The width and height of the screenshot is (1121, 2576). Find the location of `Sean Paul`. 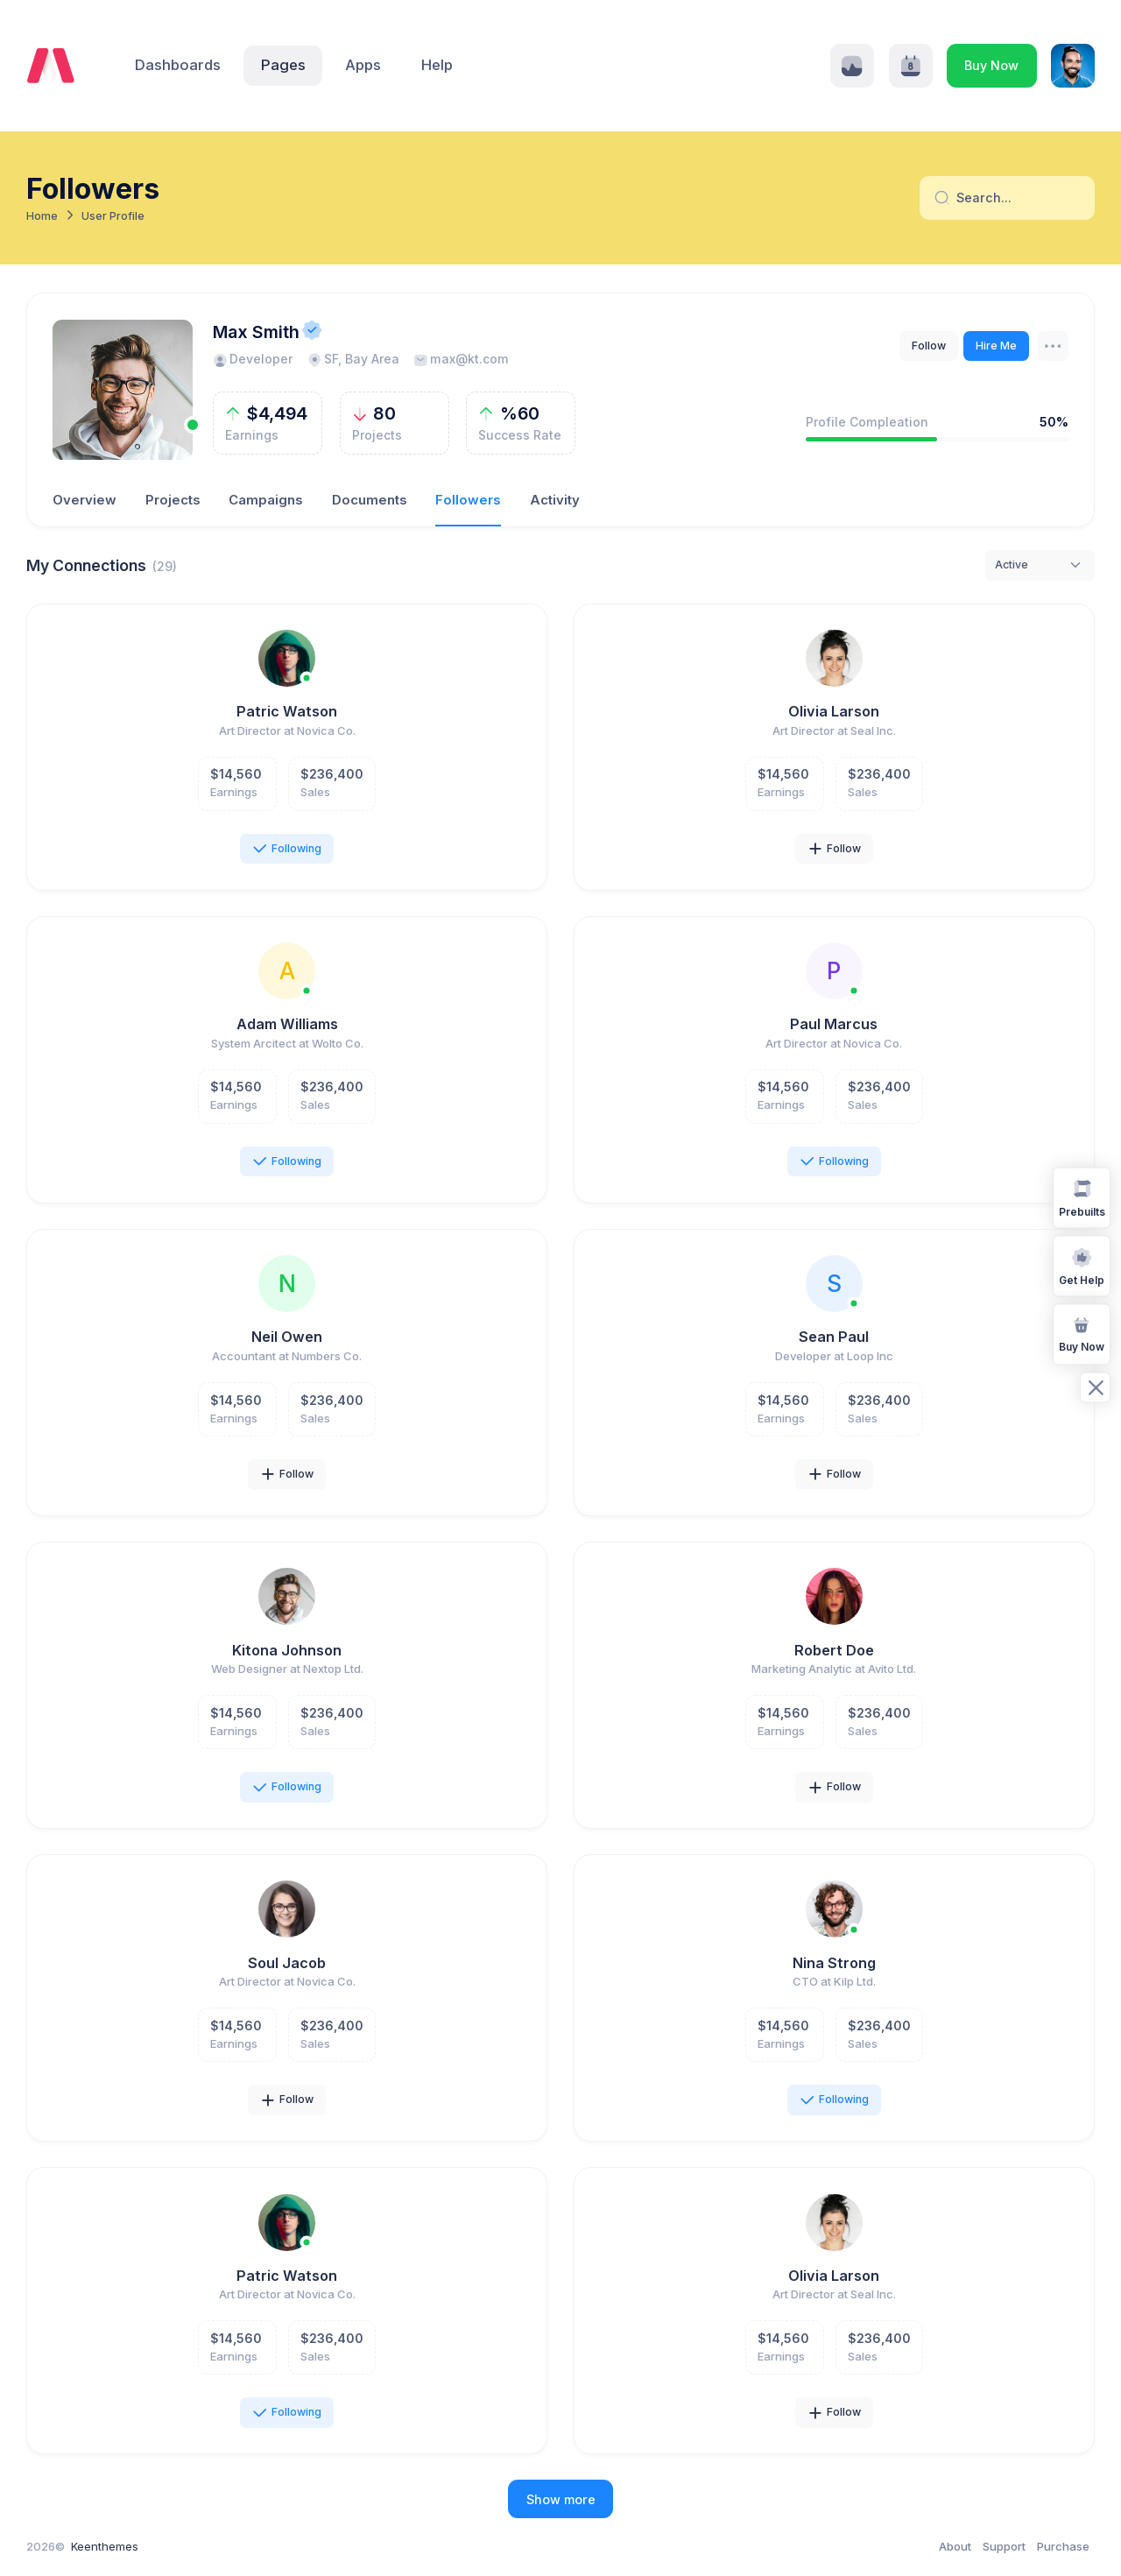

Sean Paul is located at coordinates (834, 1336).